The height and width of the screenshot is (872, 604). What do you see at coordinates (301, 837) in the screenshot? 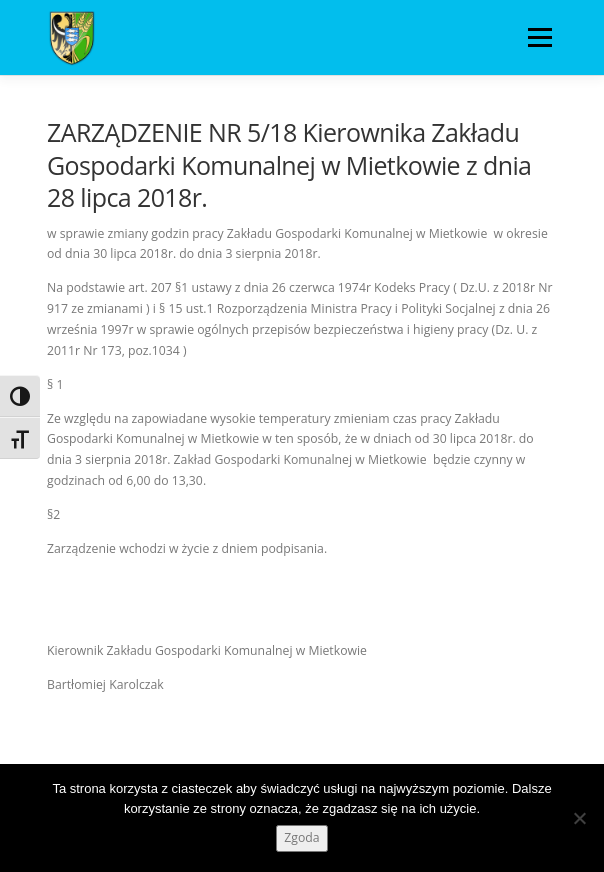
I see `Zgoda` at bounding box center [301, 837].